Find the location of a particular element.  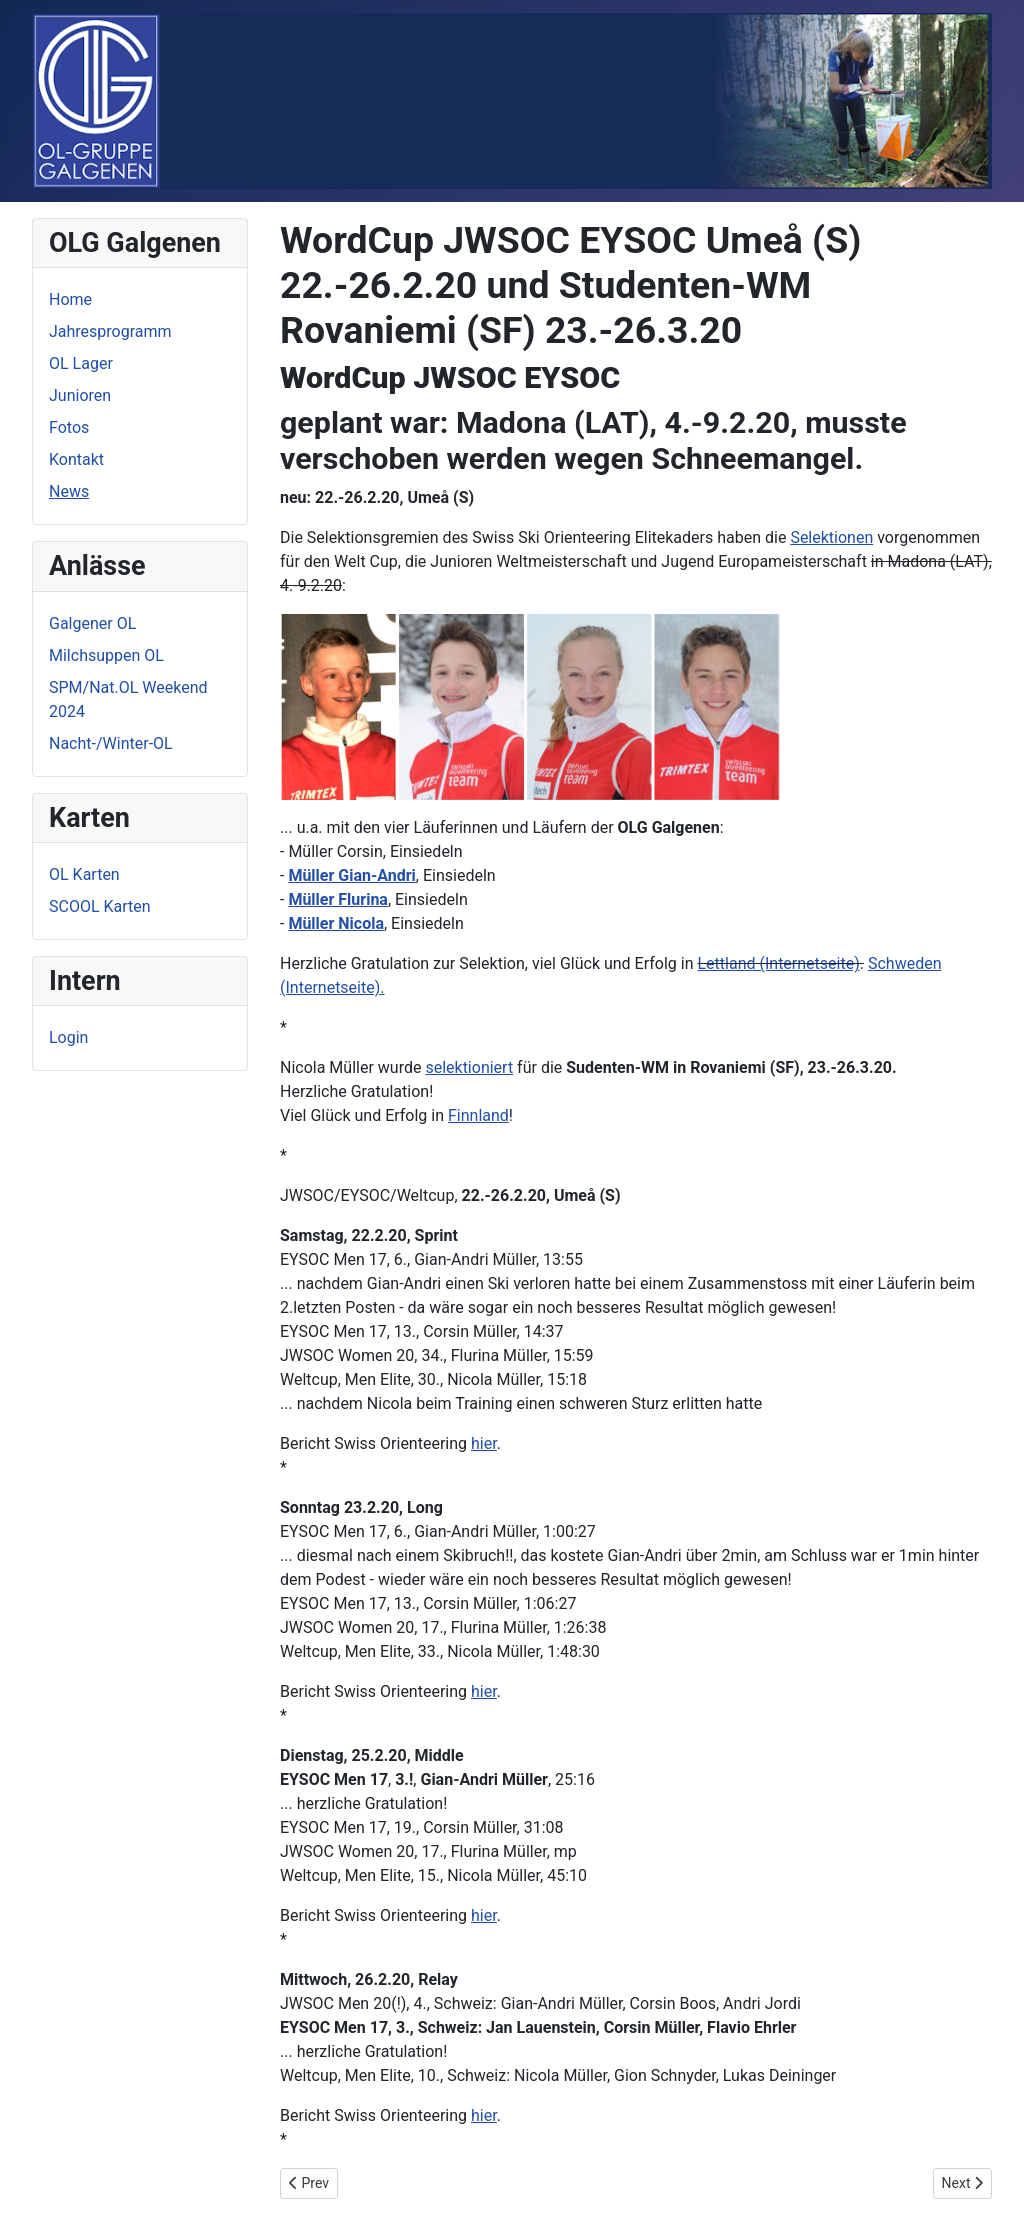

Lettland (Internetseite) is located at coordinates (778, 963).